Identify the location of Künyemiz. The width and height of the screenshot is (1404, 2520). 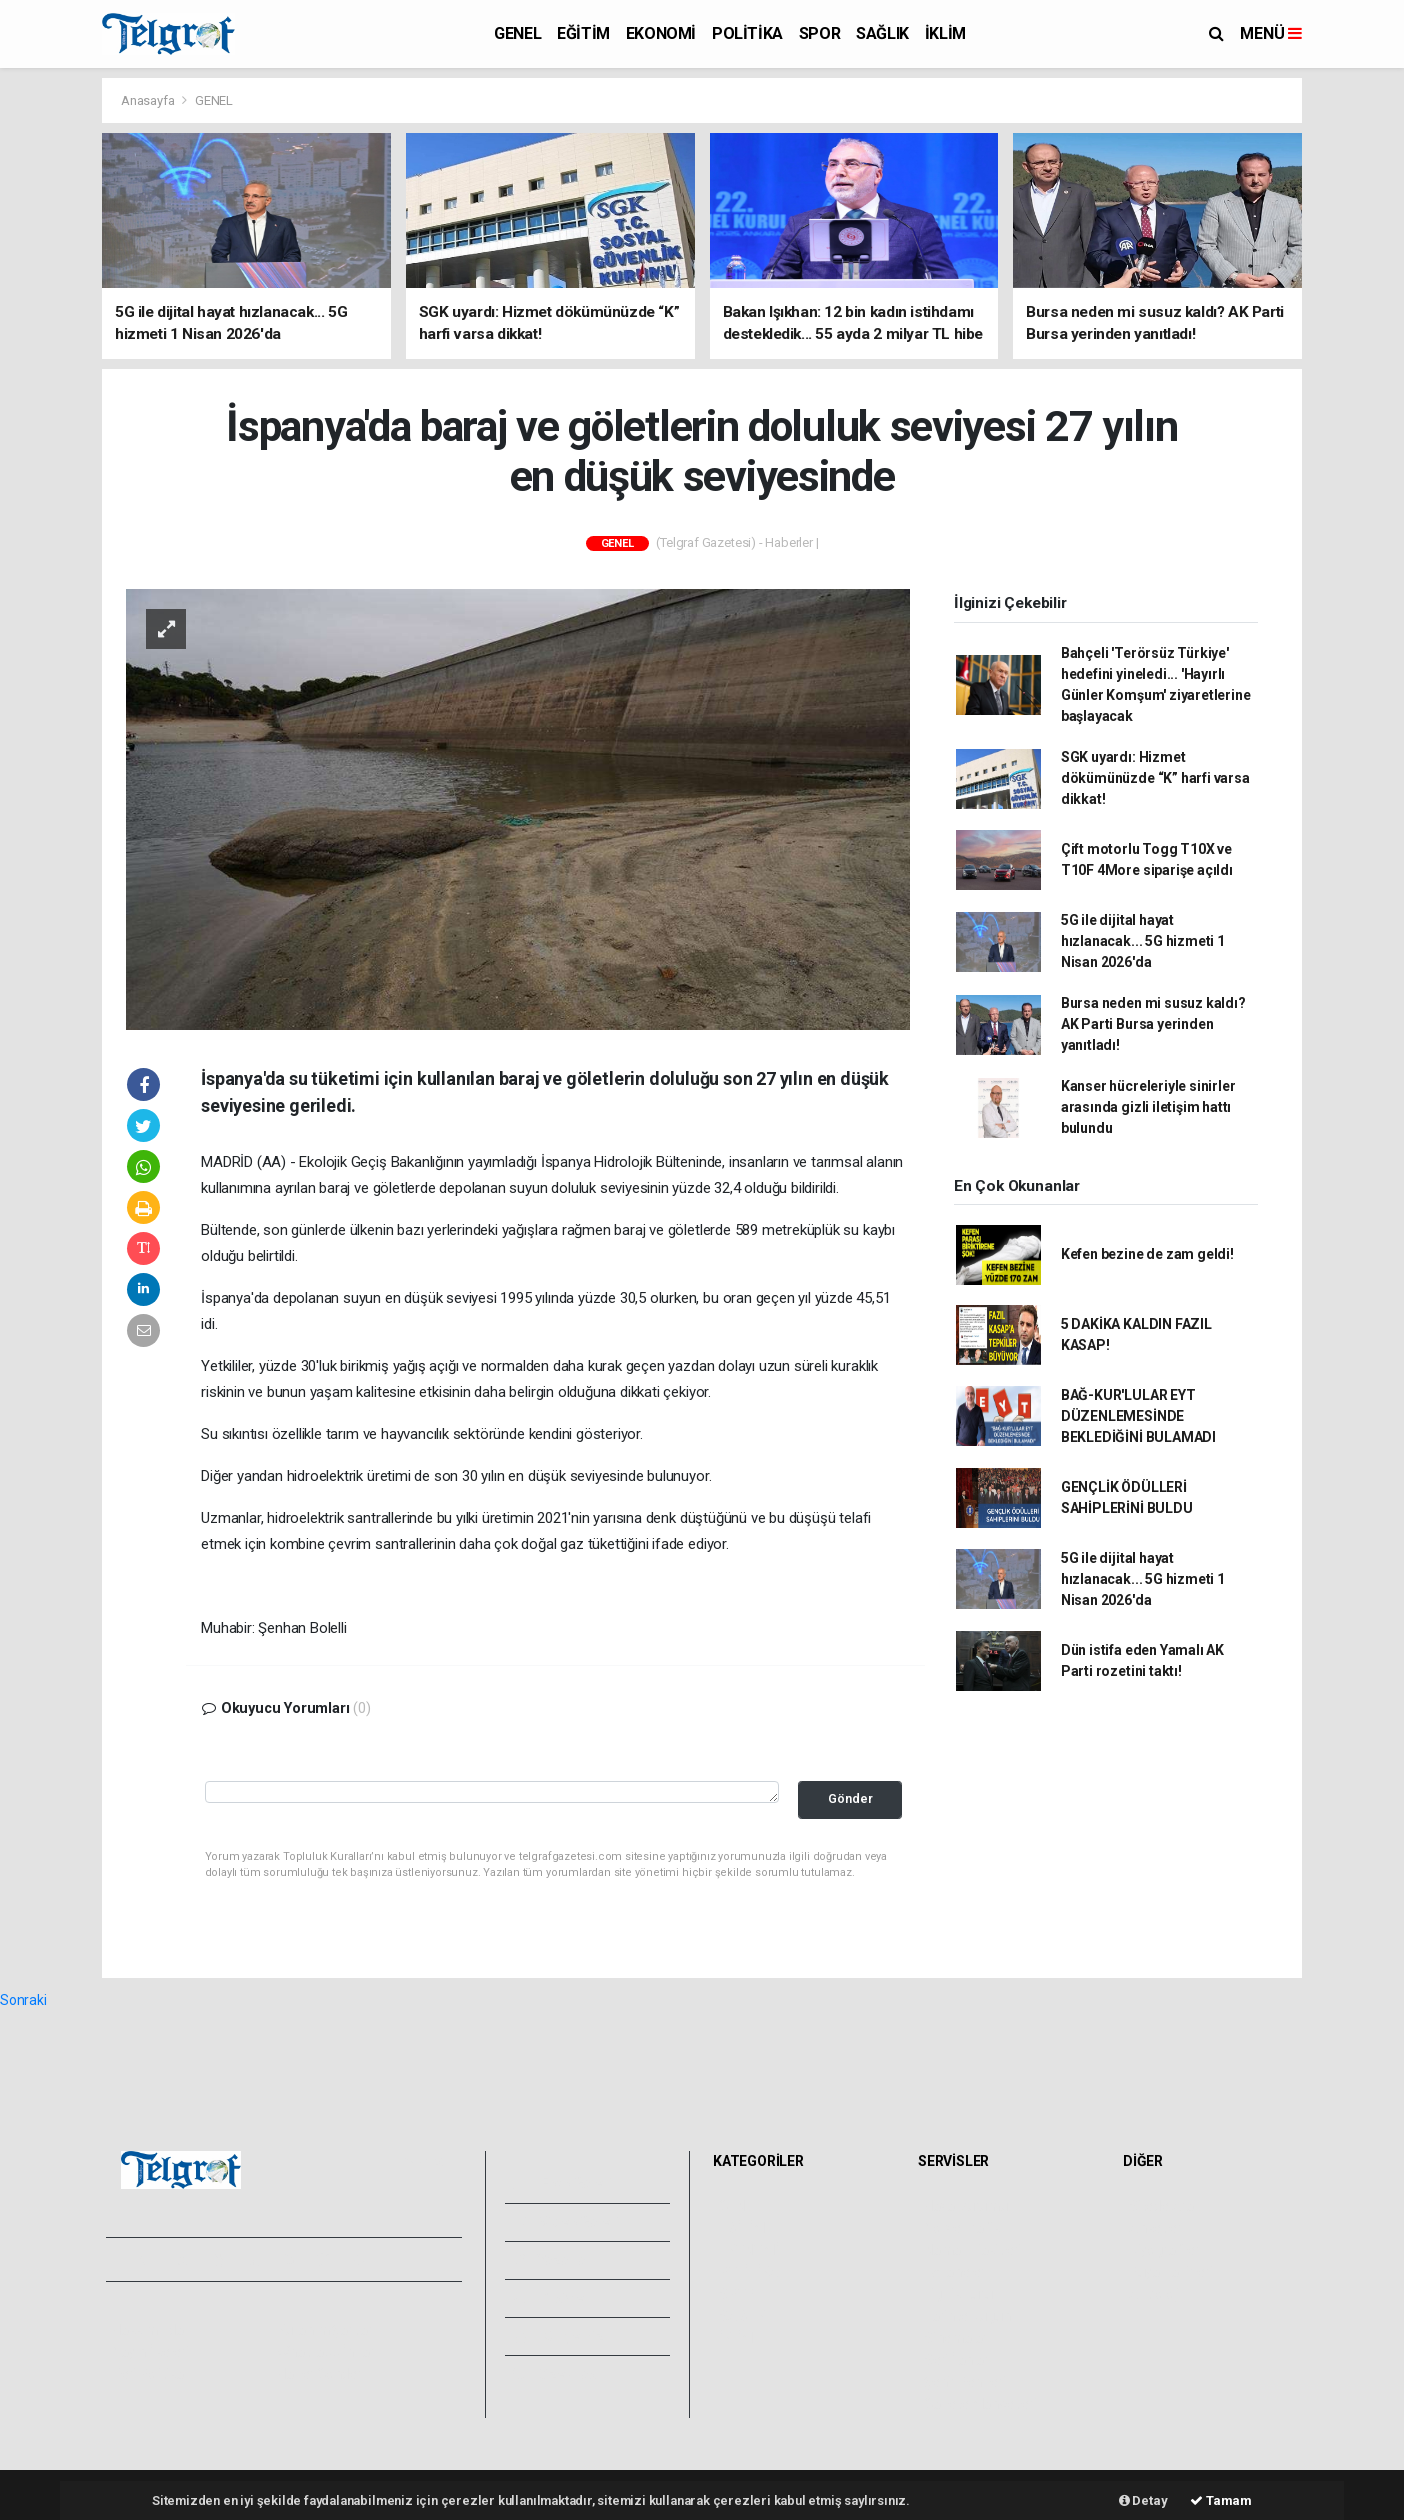
(558, 2336).